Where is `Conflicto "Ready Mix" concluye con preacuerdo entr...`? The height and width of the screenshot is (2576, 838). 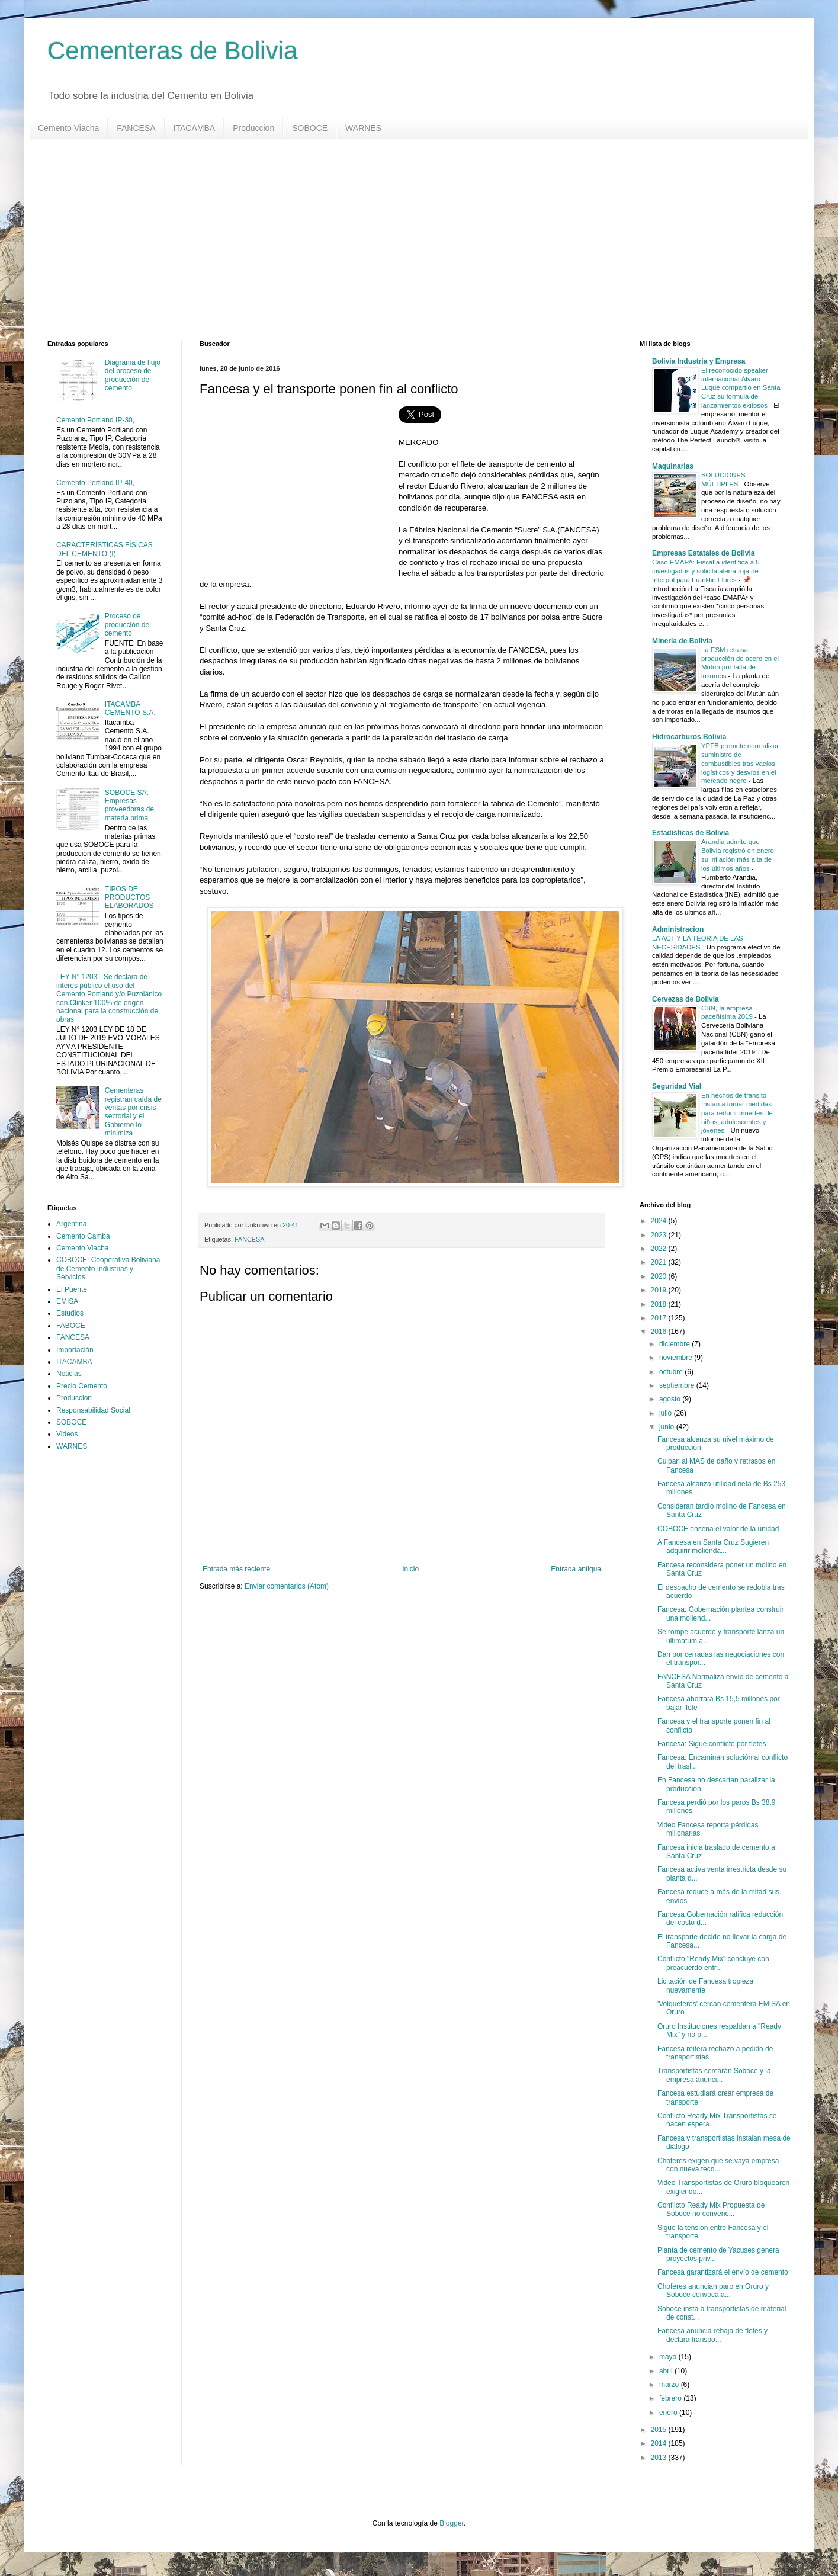 Conflicto "Ready Mix" concluye con preacuerdo entr... is located at coordinates (713, 1963).